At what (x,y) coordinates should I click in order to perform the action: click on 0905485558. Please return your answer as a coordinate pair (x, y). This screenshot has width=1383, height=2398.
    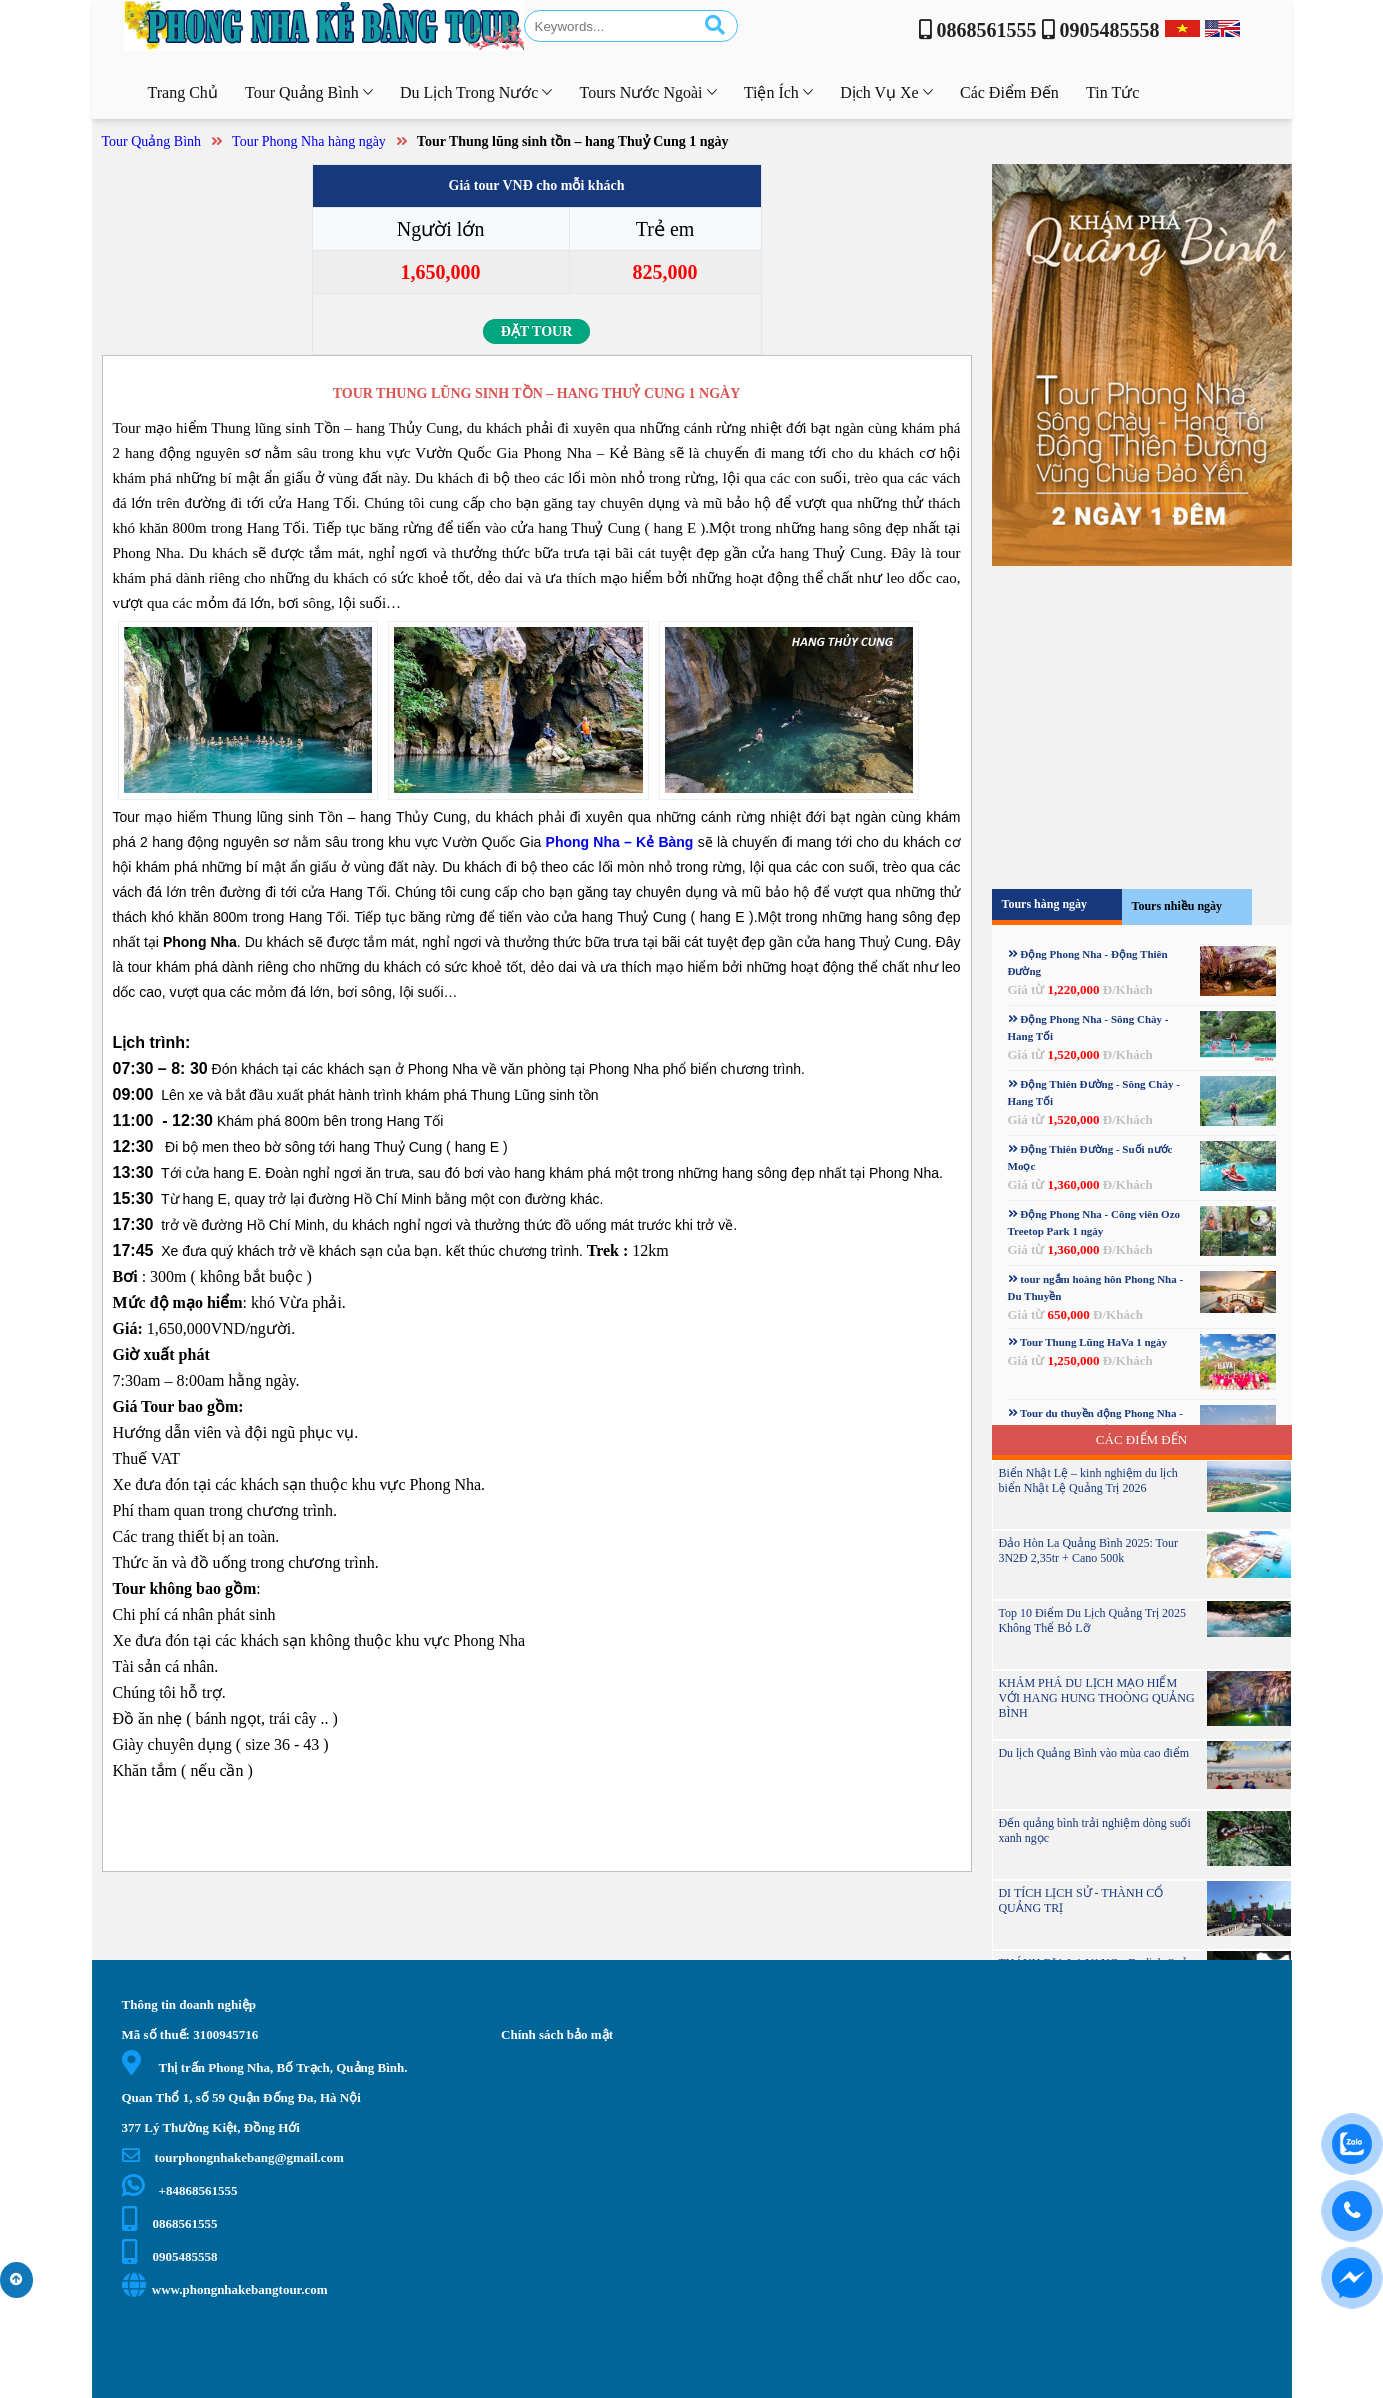
    Looking at the image, I should click on (170, 2256).